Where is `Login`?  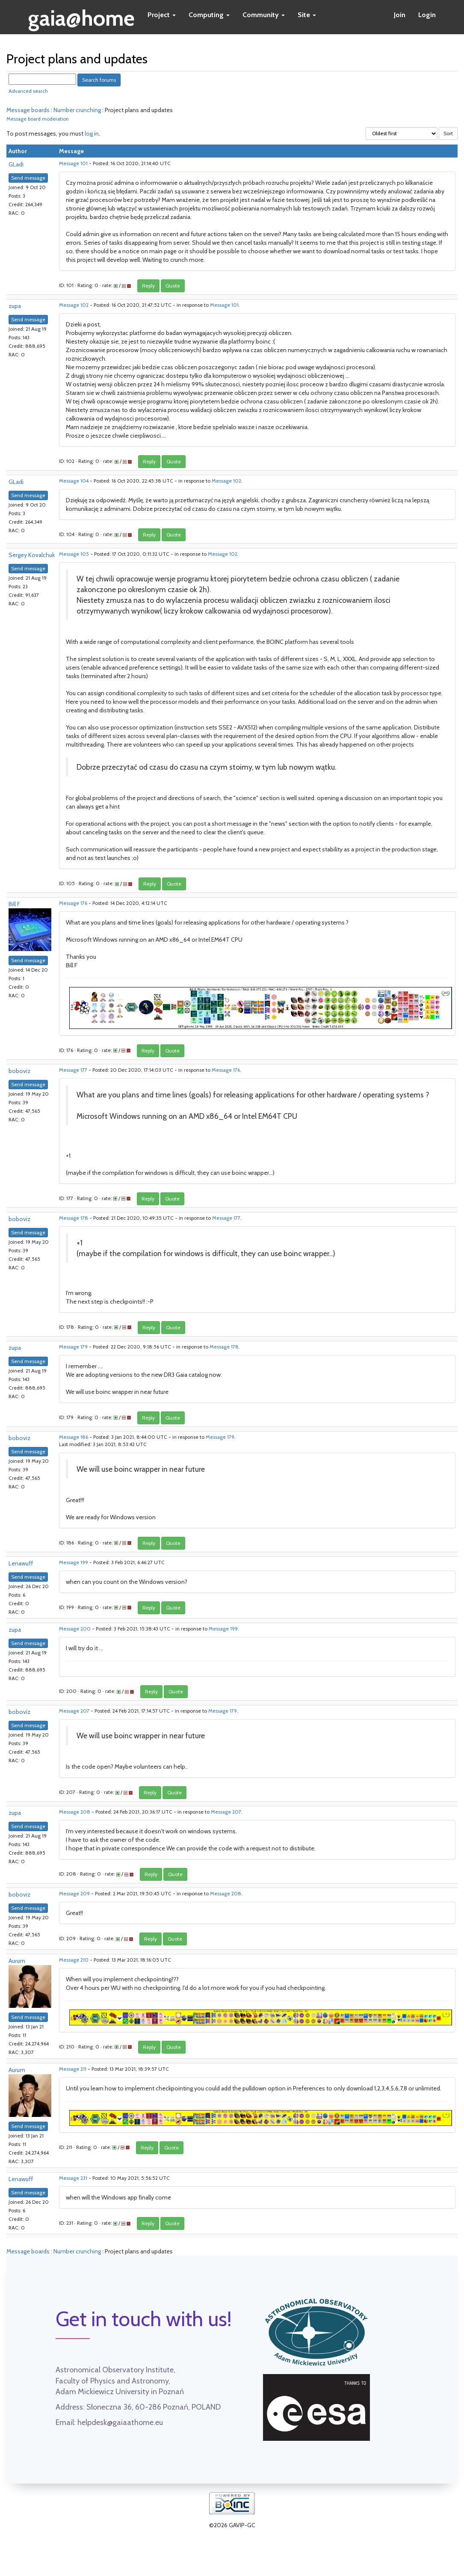
Login is located at coordinates (427, 15).